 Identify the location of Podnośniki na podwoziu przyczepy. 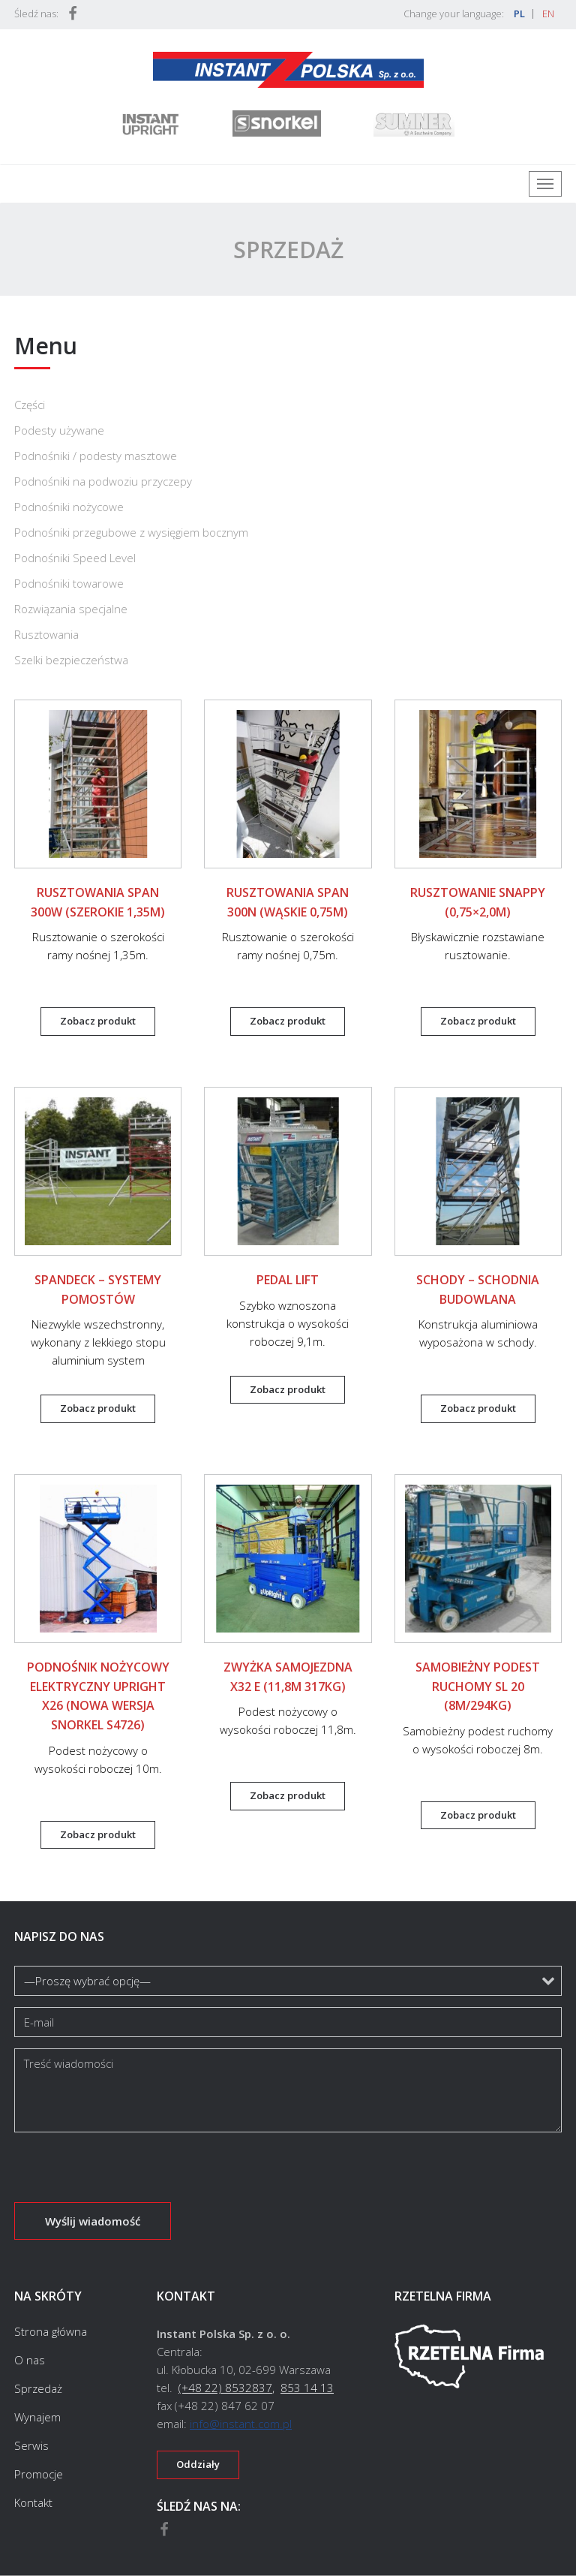
(103, 481).